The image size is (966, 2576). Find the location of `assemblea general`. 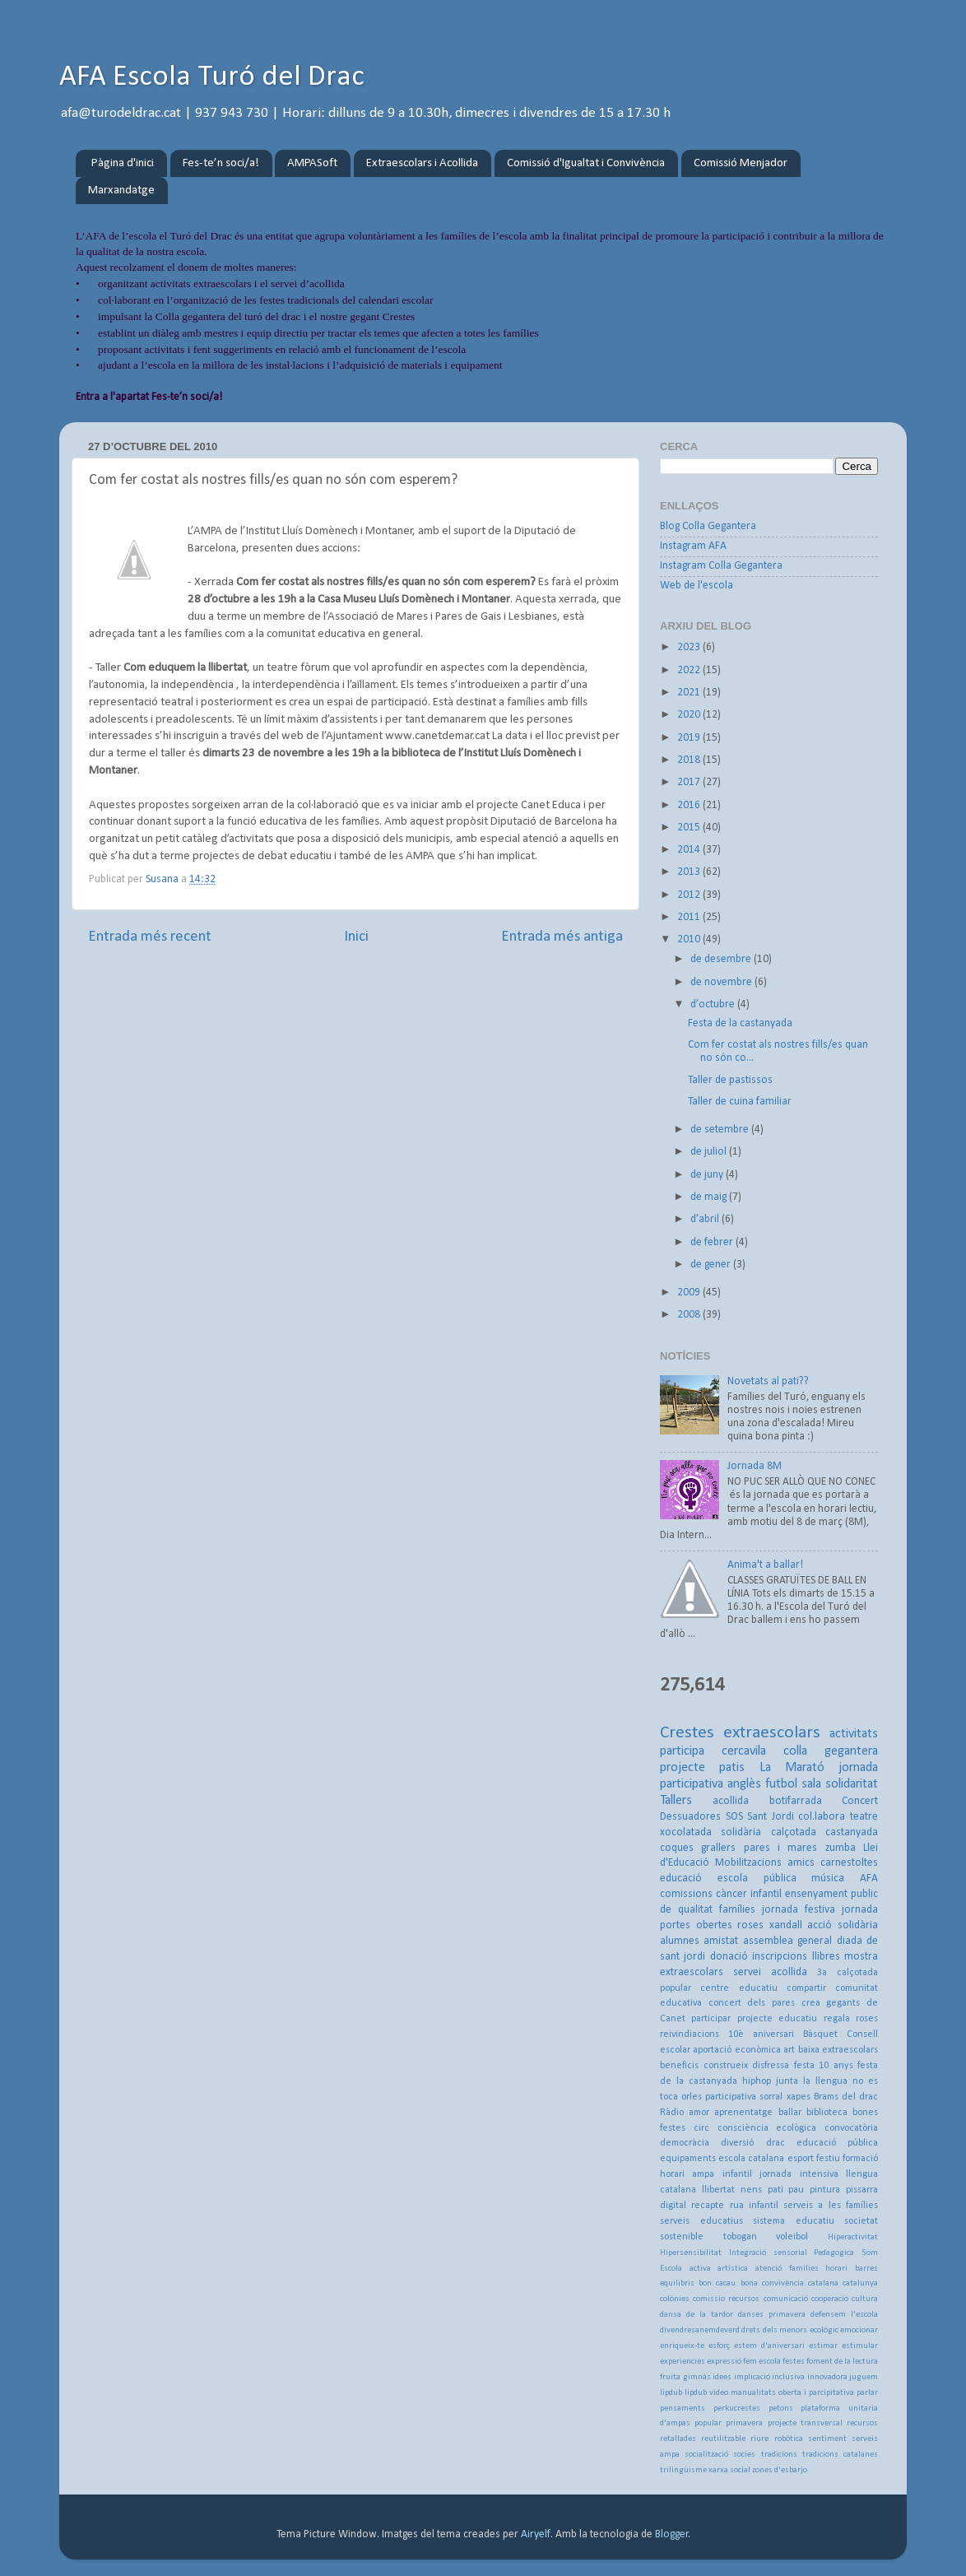

assemblea general is located at coordinates (787, 1941).